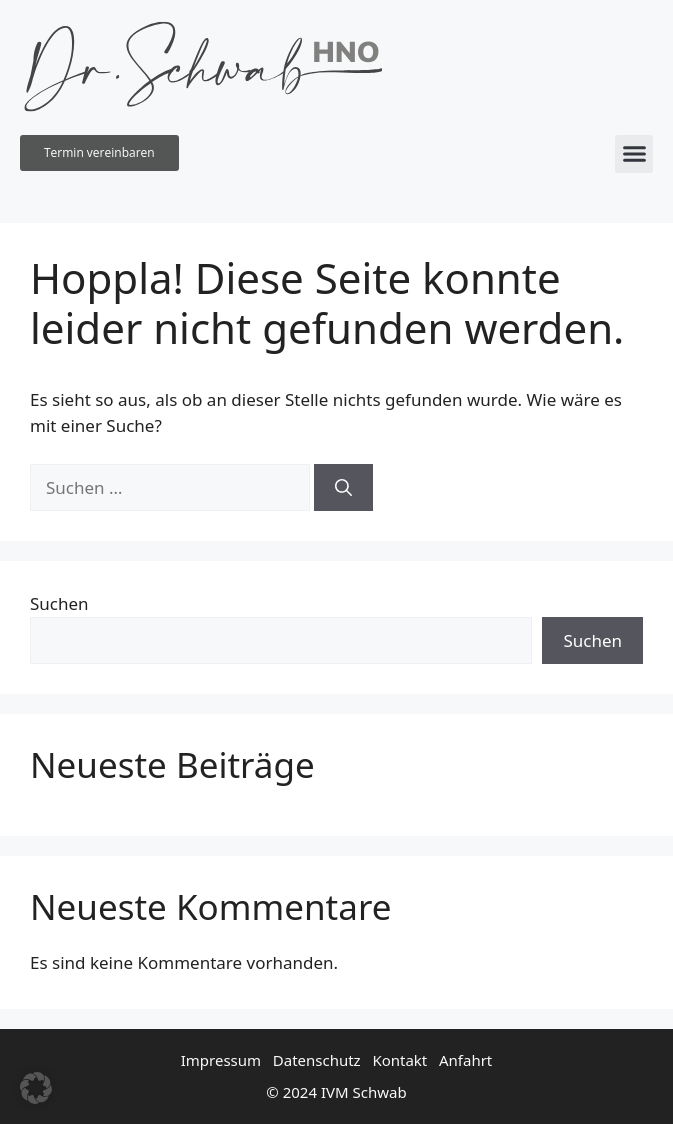 The image size is (673, 1124). Describe the element at coordinates (399, 1060) in the screenshot. I see `Kontakt` at that location.